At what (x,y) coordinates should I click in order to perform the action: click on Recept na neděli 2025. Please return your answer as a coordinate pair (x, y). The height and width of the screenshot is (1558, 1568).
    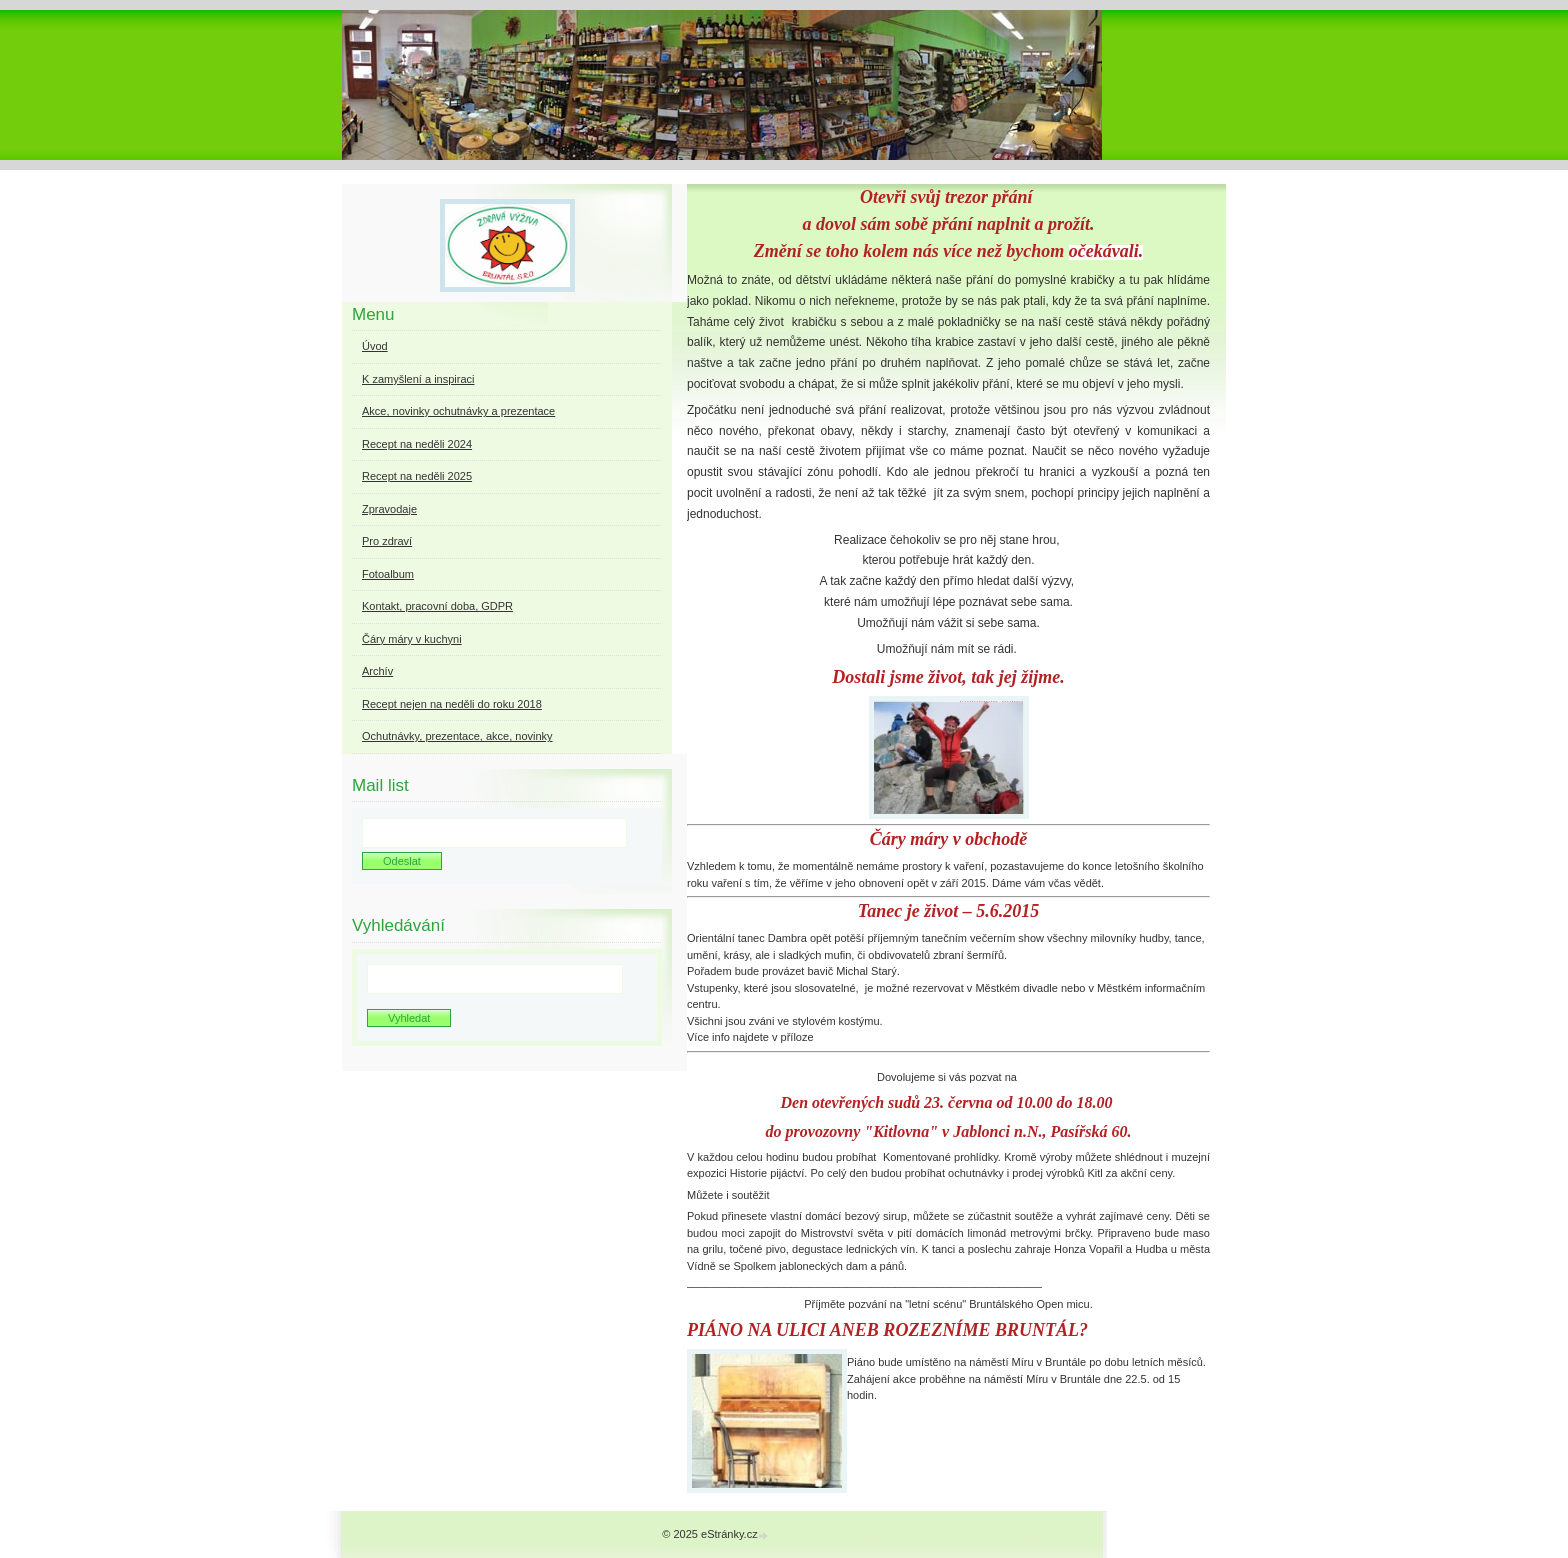
    Looking at the image, I should click on (417, 476).